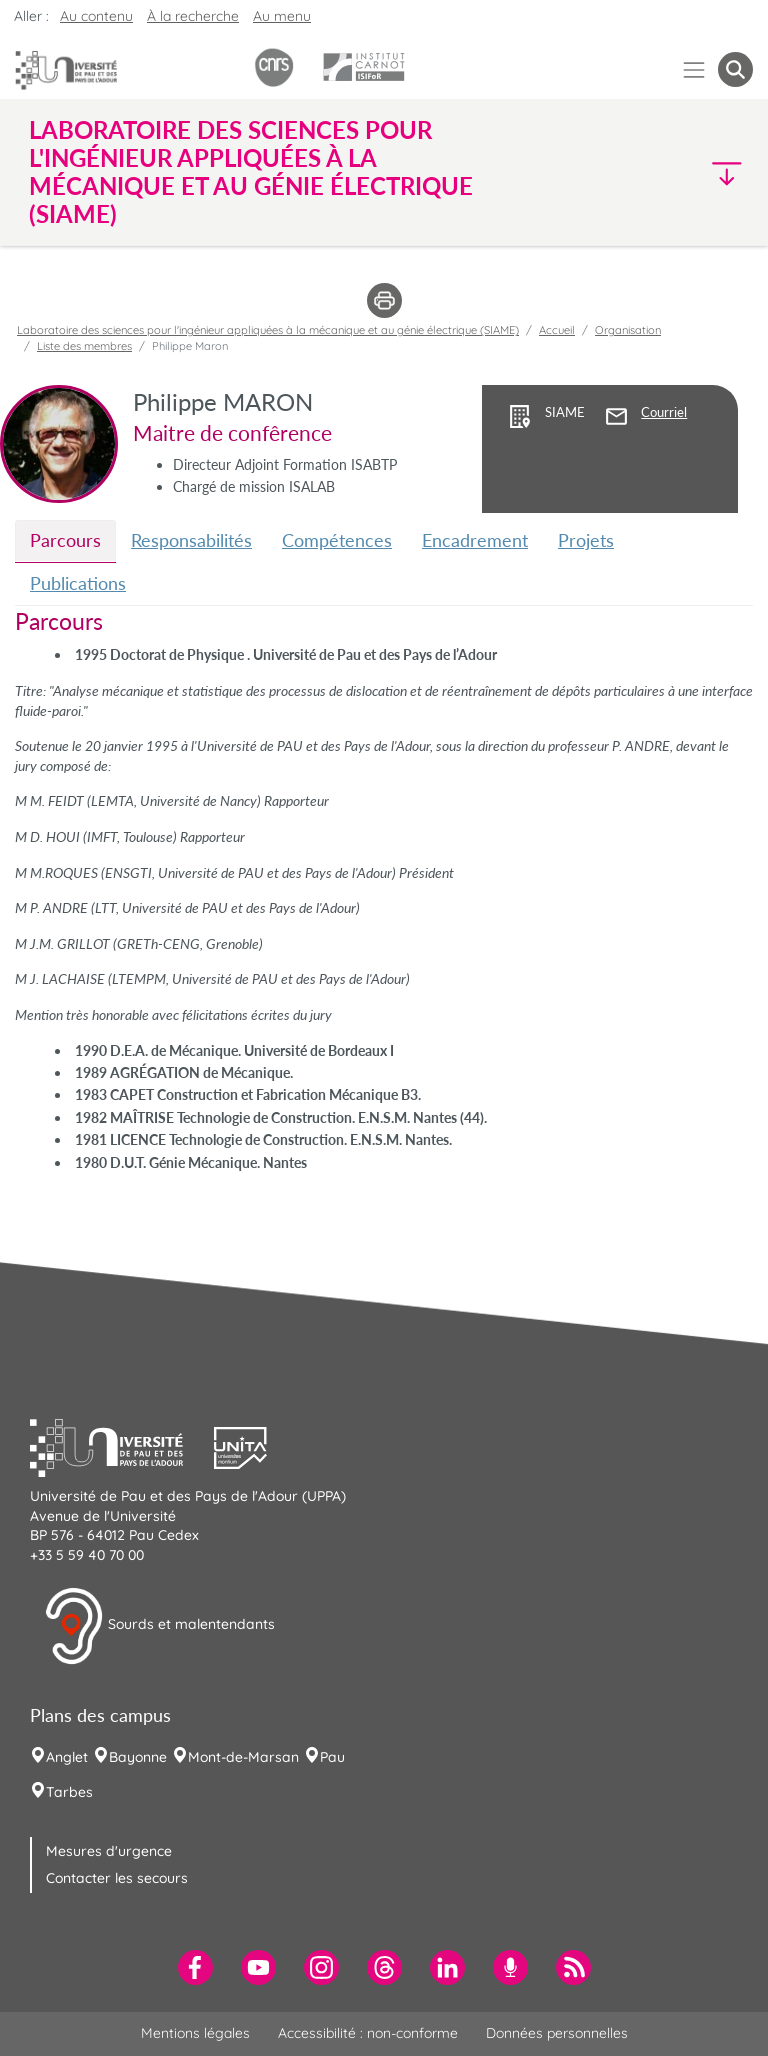  What do you see at coordinates (557, 2033) in the screenshot?
I see `Données personnelles [menuitem]` at bounding box center [557, 2033].